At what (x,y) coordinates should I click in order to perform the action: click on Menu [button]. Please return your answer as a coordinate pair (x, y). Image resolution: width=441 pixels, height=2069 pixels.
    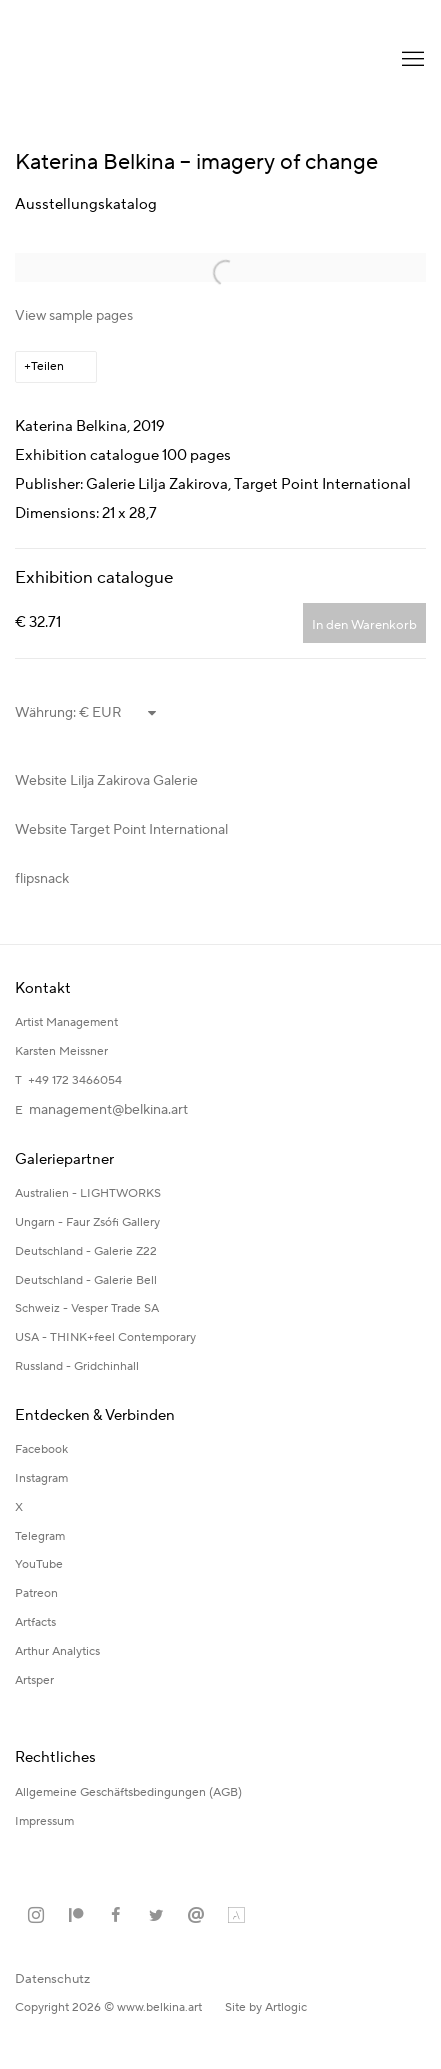
    Looking at the image, I should click on (411, 60).